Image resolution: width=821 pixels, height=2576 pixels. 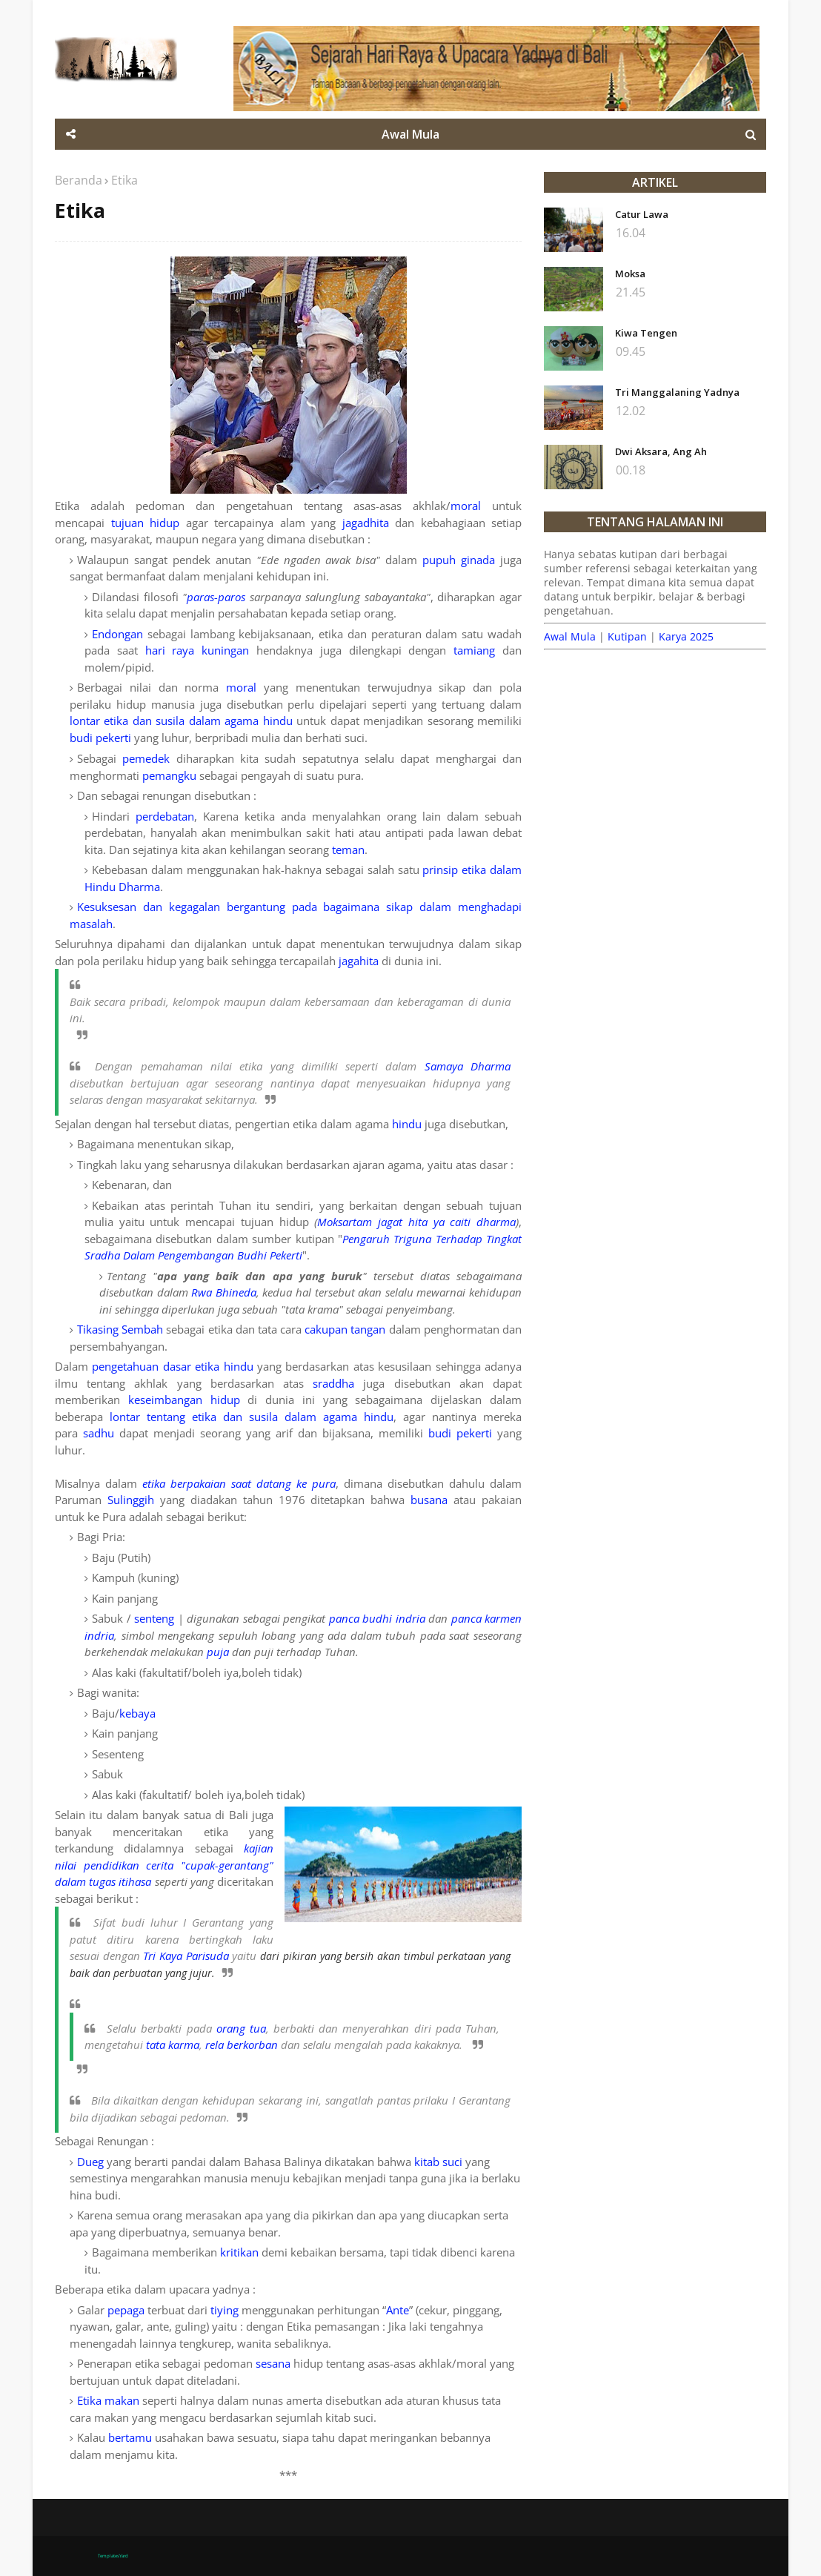 What do you see at coordinates (630, 273) in the screenshot?
I see `Moksa` at bounding box center [630, 273].